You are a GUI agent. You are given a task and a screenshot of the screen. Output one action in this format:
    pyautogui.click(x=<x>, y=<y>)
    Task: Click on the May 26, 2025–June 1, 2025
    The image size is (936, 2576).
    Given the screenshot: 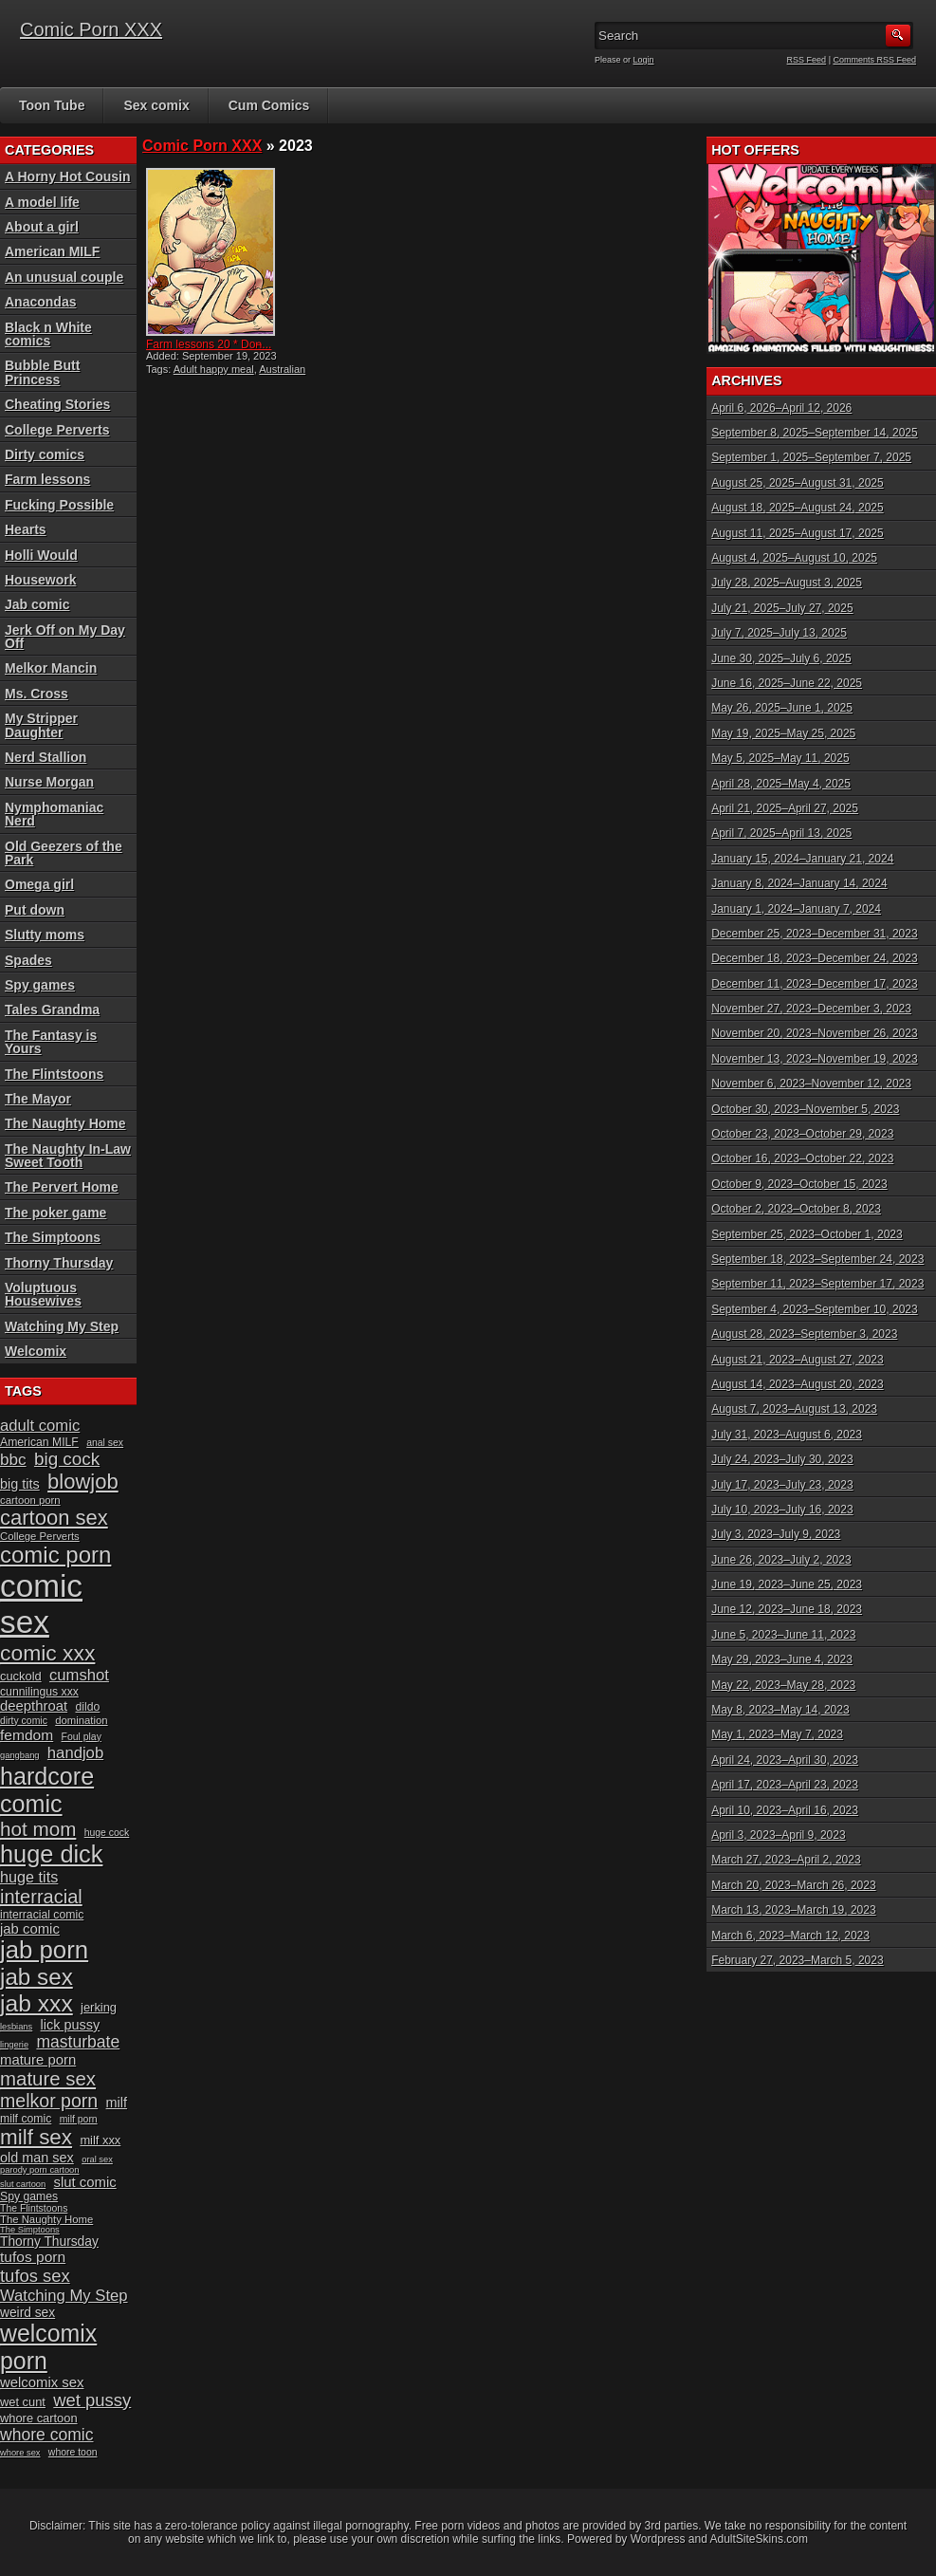 What is the action you would take?
    pyautogui.click(x=782, y=707)
    